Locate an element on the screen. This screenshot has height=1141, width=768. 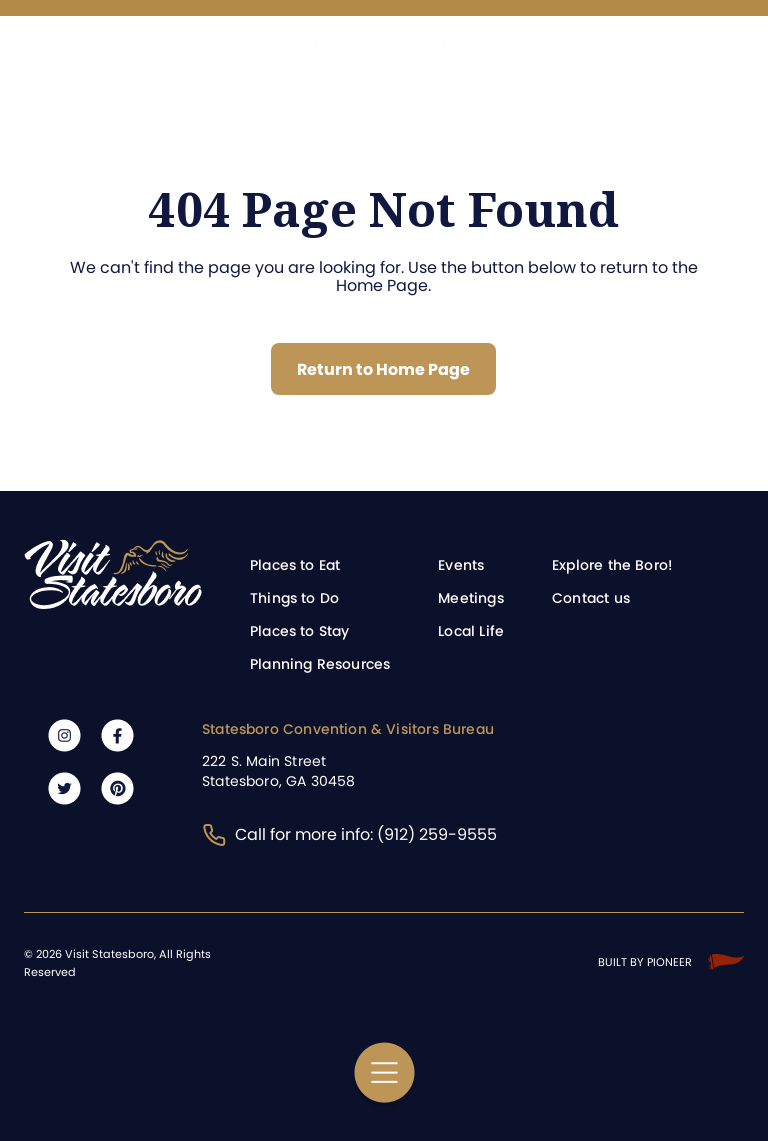
Return to Home Page is located at coordinates (383, 369).